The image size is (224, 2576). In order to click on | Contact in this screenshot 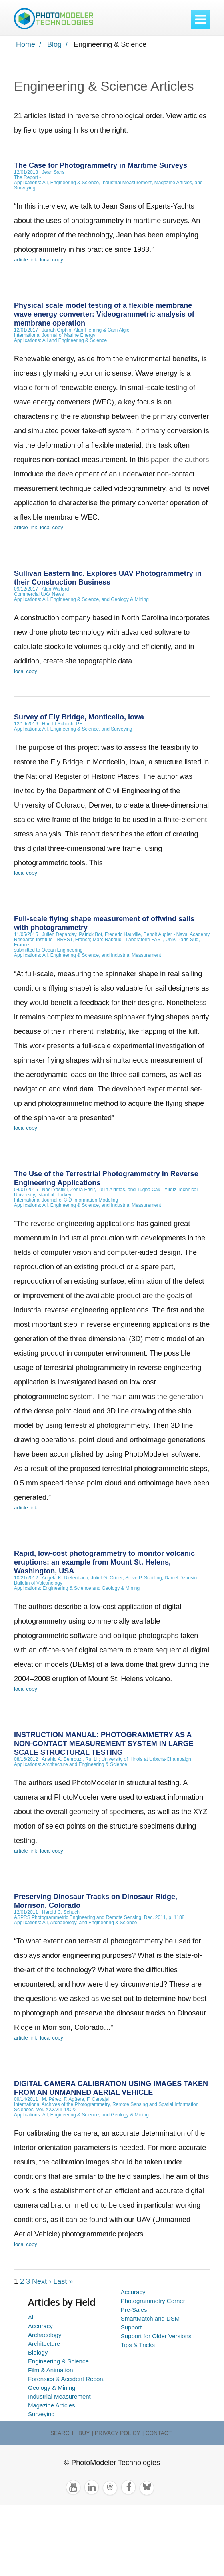, I will do `click(157, 2433)`.